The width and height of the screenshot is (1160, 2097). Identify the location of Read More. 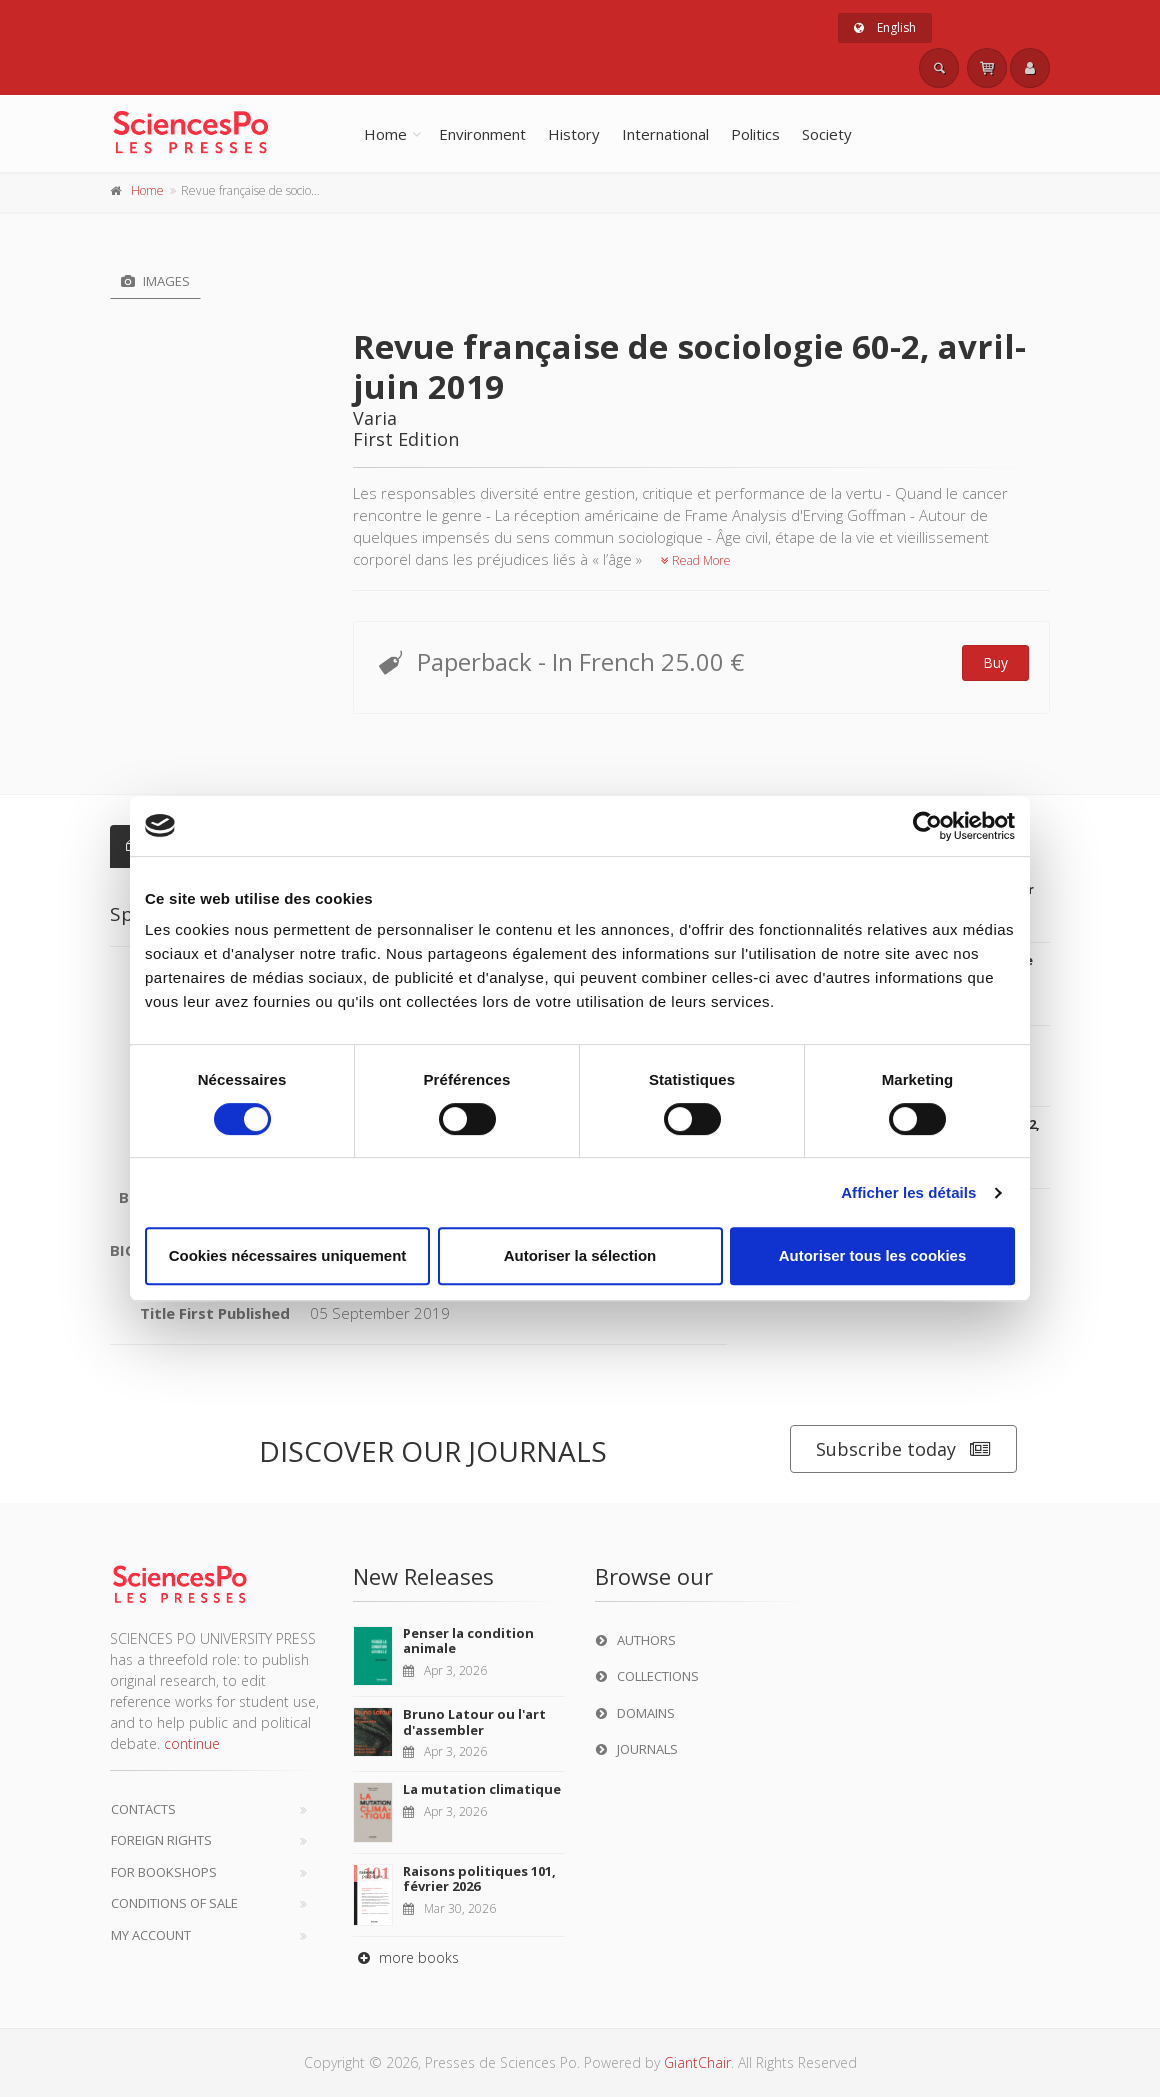
(696, 560).